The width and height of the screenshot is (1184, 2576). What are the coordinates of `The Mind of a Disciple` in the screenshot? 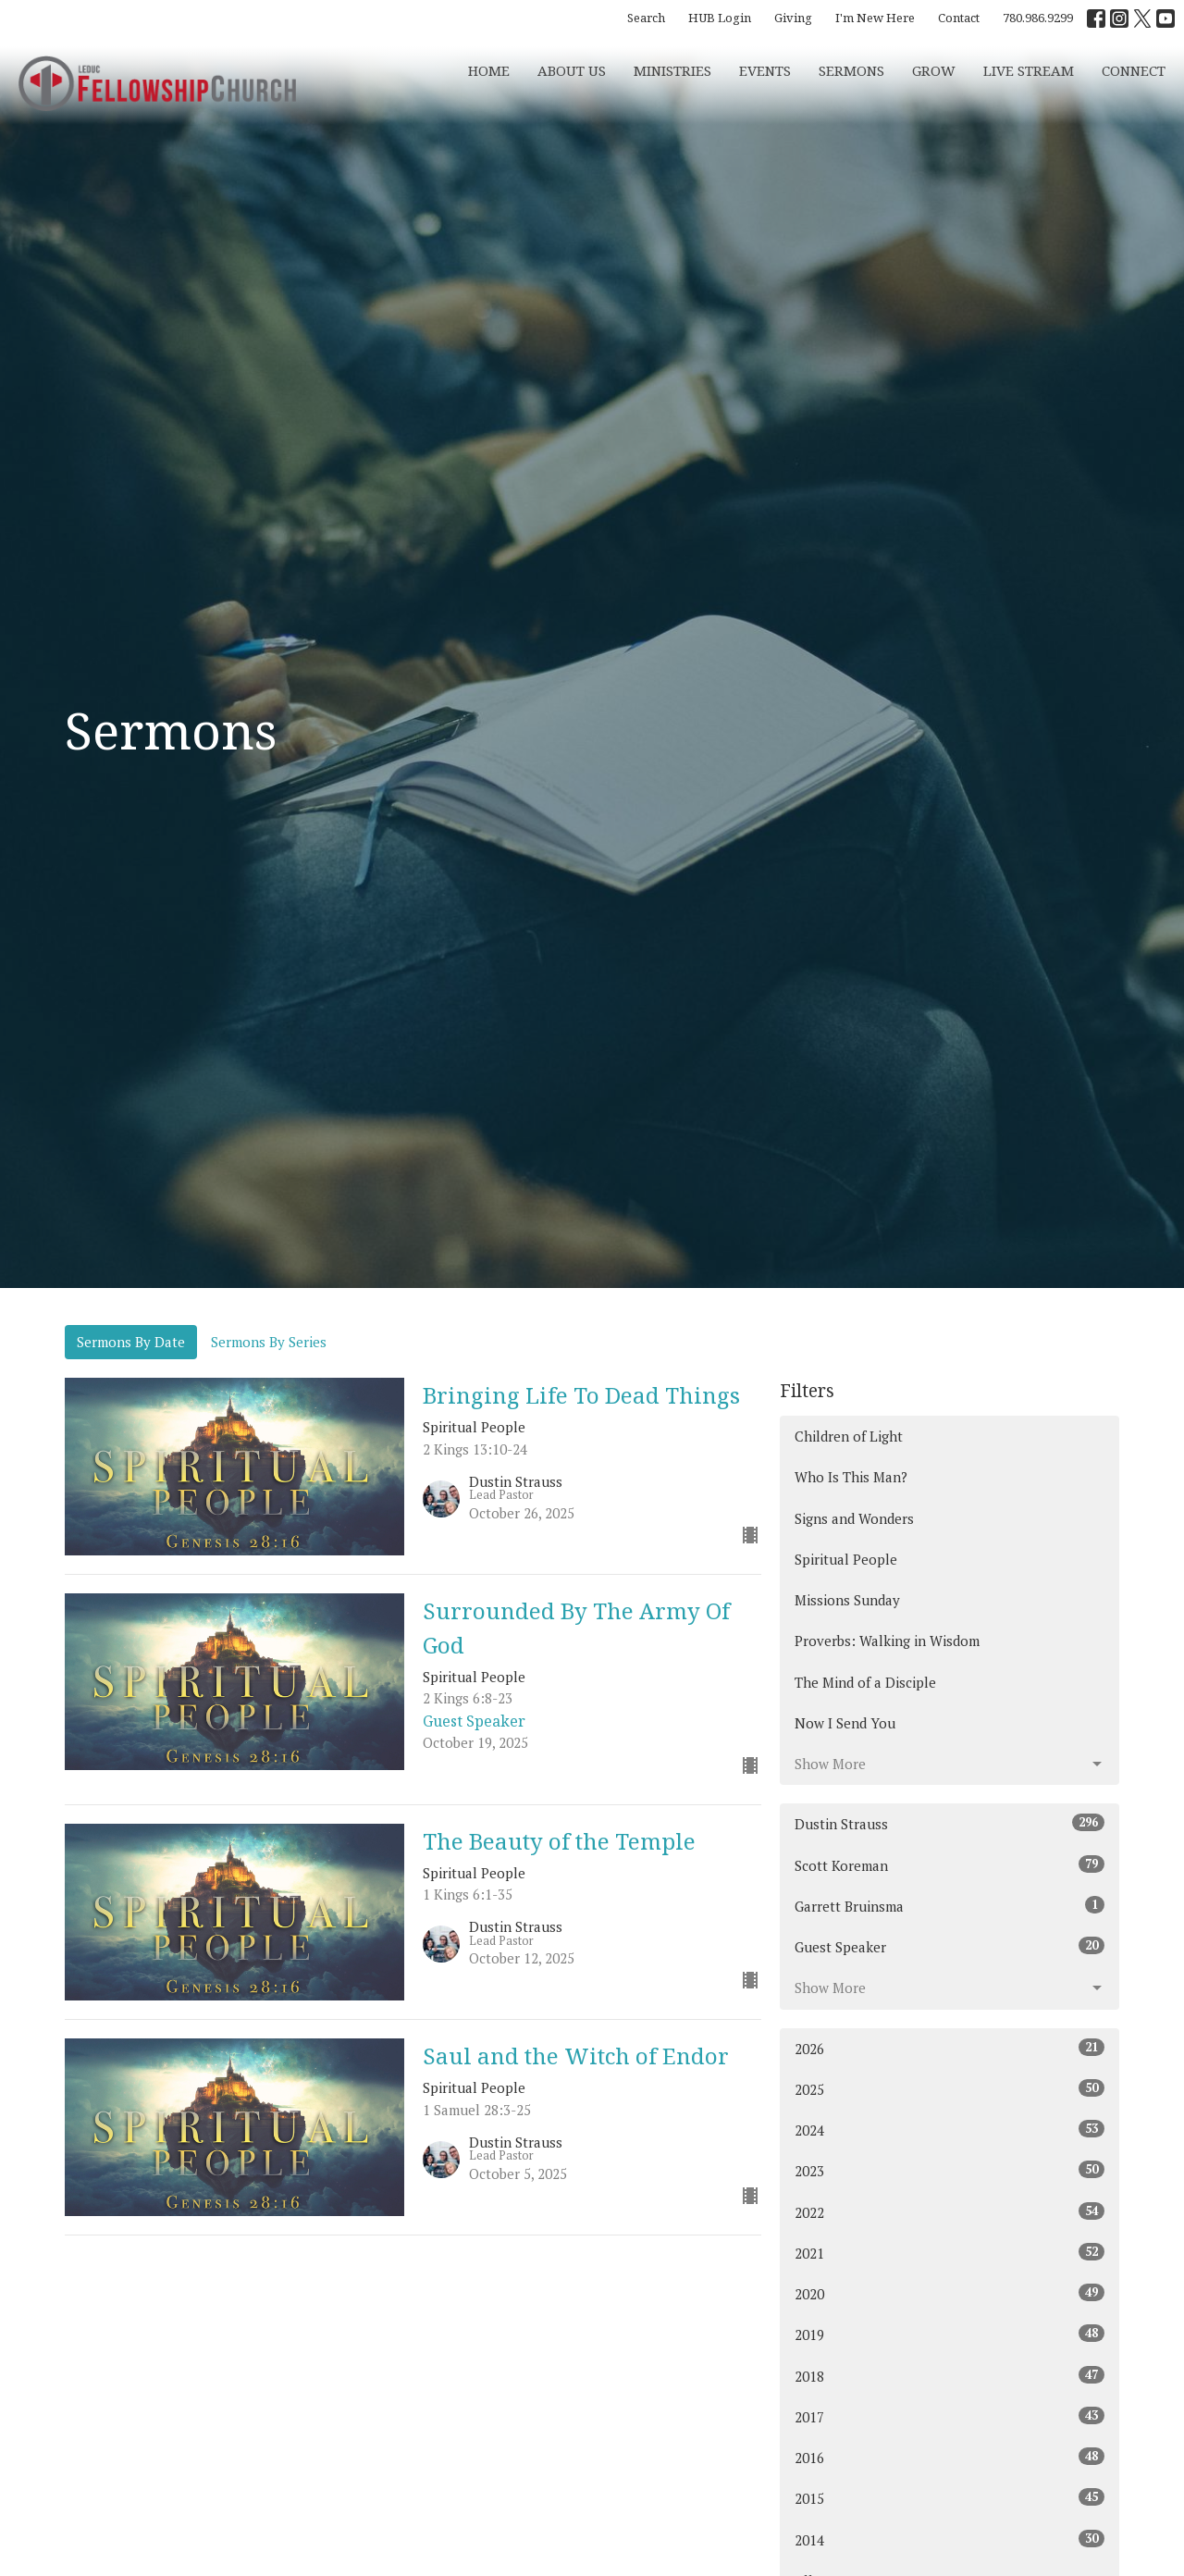 It's located at (865, 1682).